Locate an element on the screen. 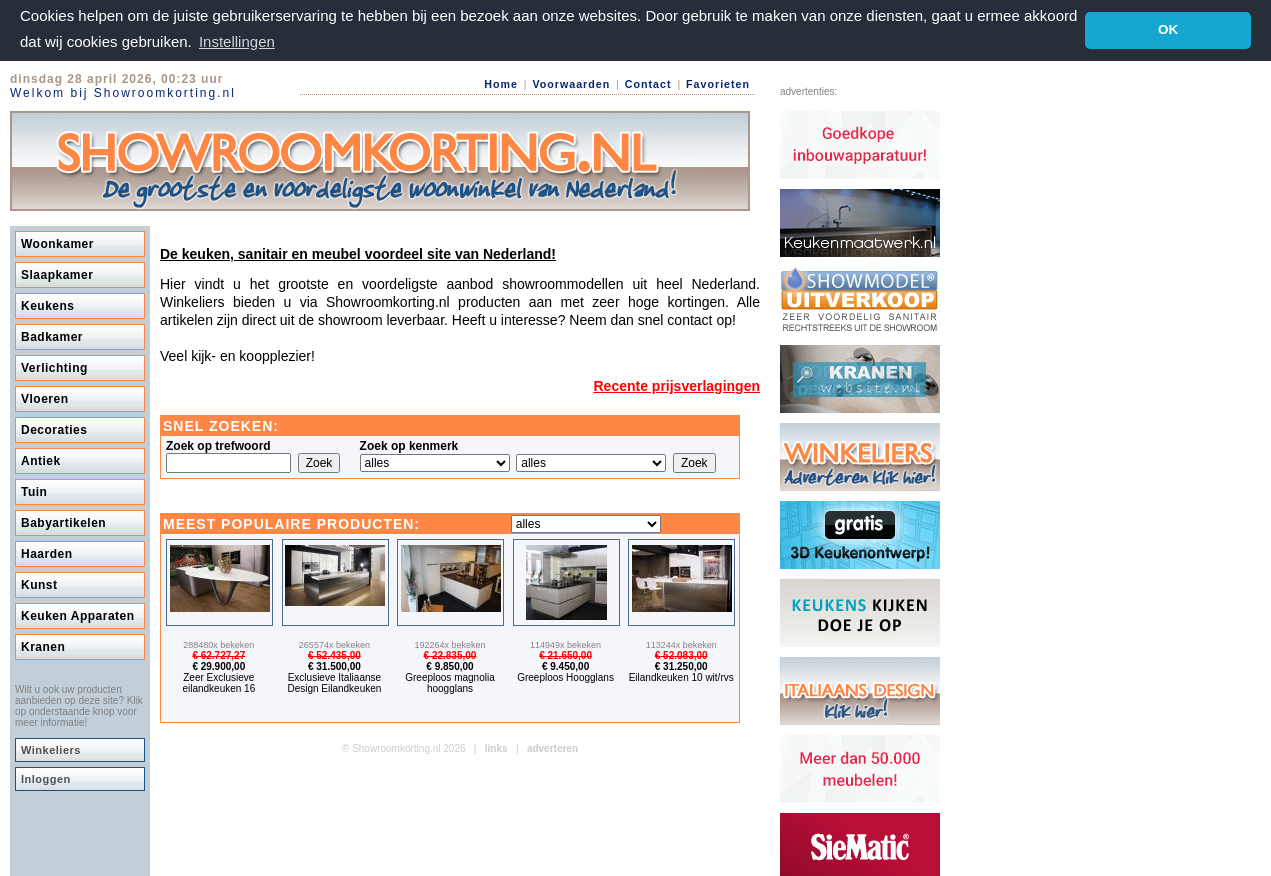 The height and width of the screenshot is (876, 1271). € 29.900,00 is located at coordinates (218, 665).